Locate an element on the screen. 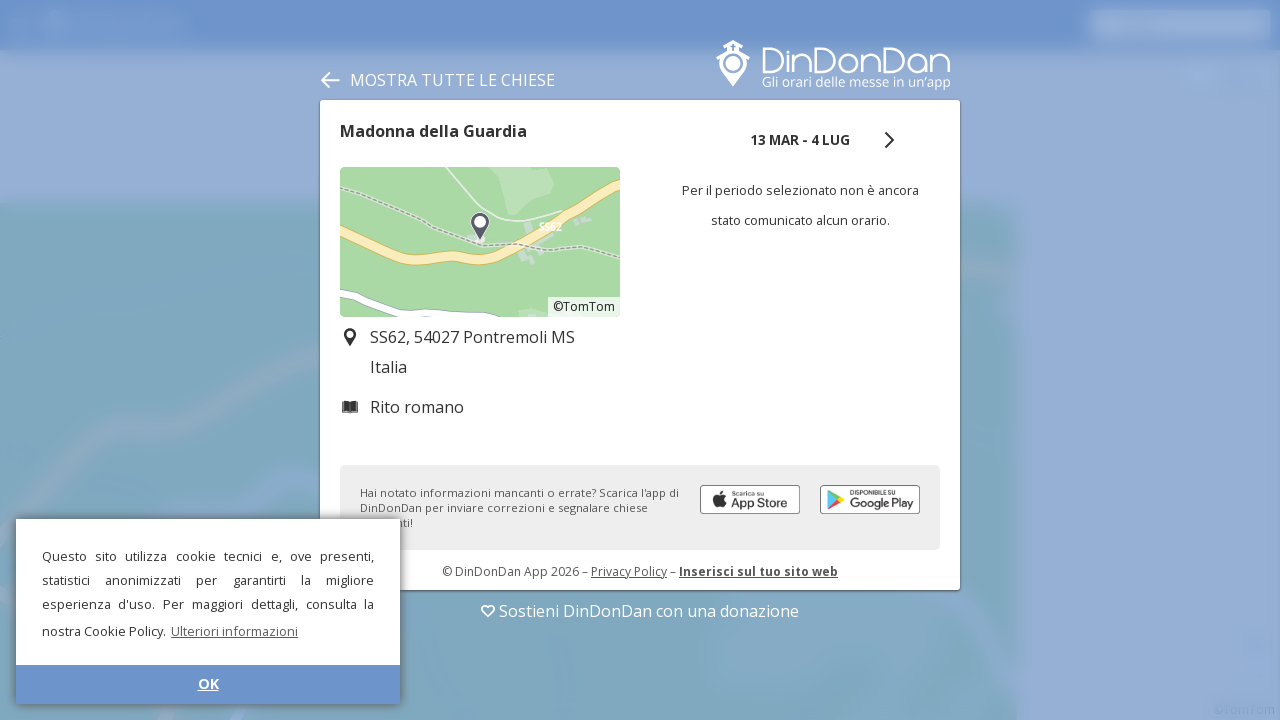 This screenshot has width=1280, height=720. OK [button] is located at coordinates (208, 683).